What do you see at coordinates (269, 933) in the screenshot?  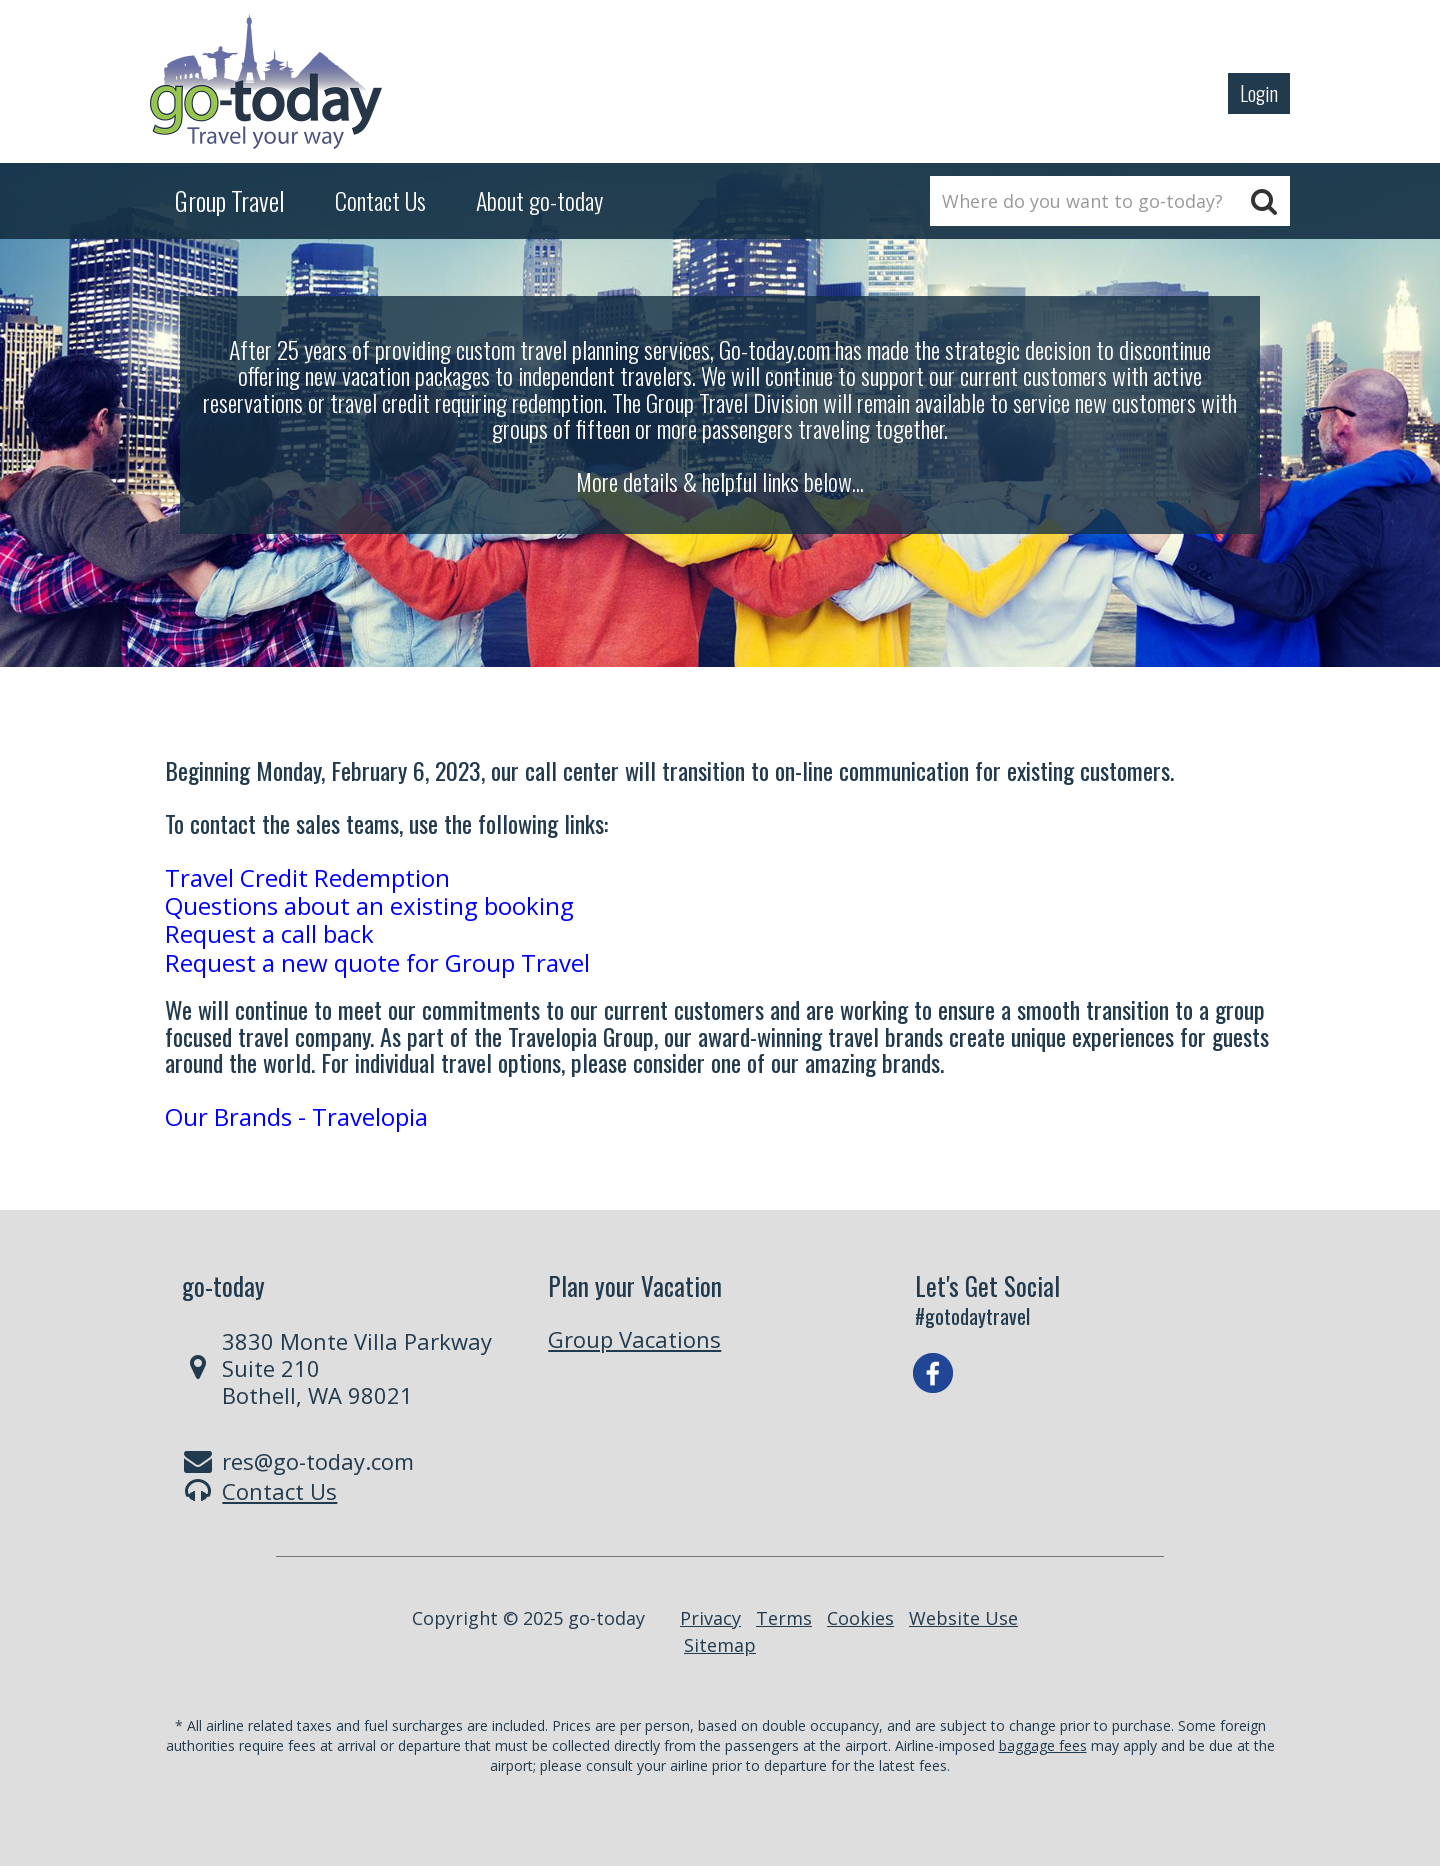 I see `Request a call back` at bounding box center [269, 933].